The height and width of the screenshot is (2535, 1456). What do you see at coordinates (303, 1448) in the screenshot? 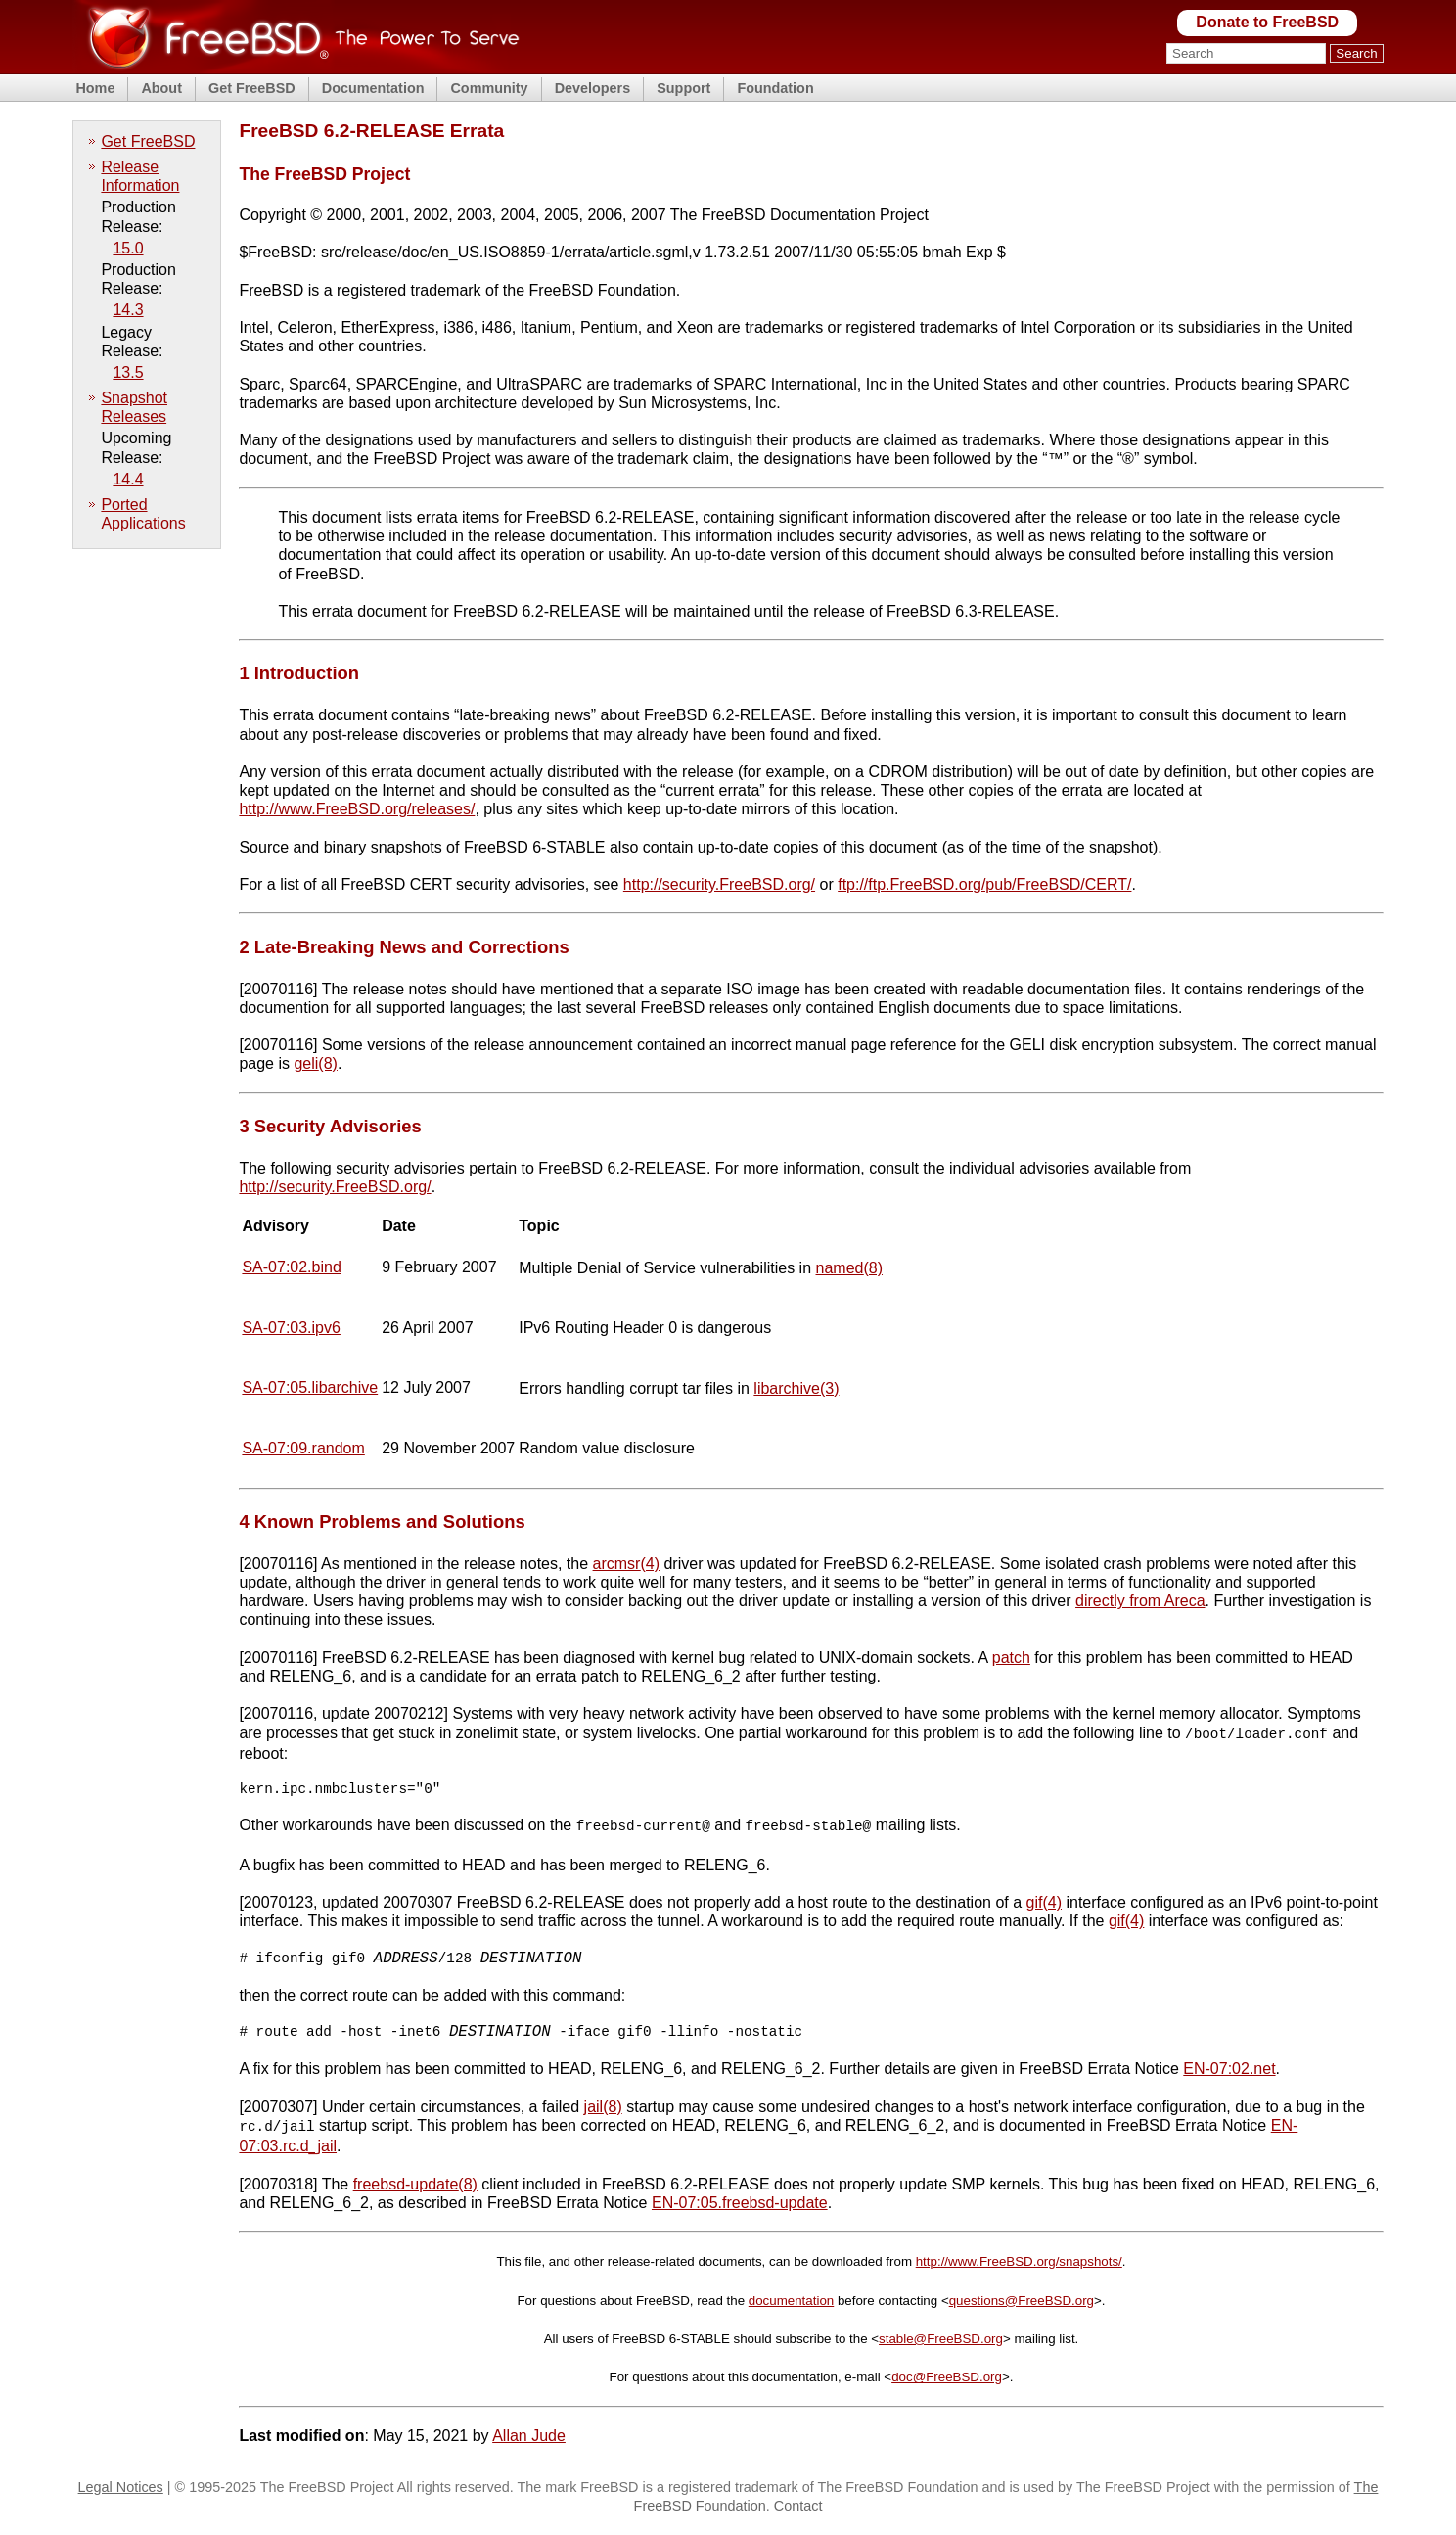
I see `SA-07:09.random` at bounding box center [303, 1448].